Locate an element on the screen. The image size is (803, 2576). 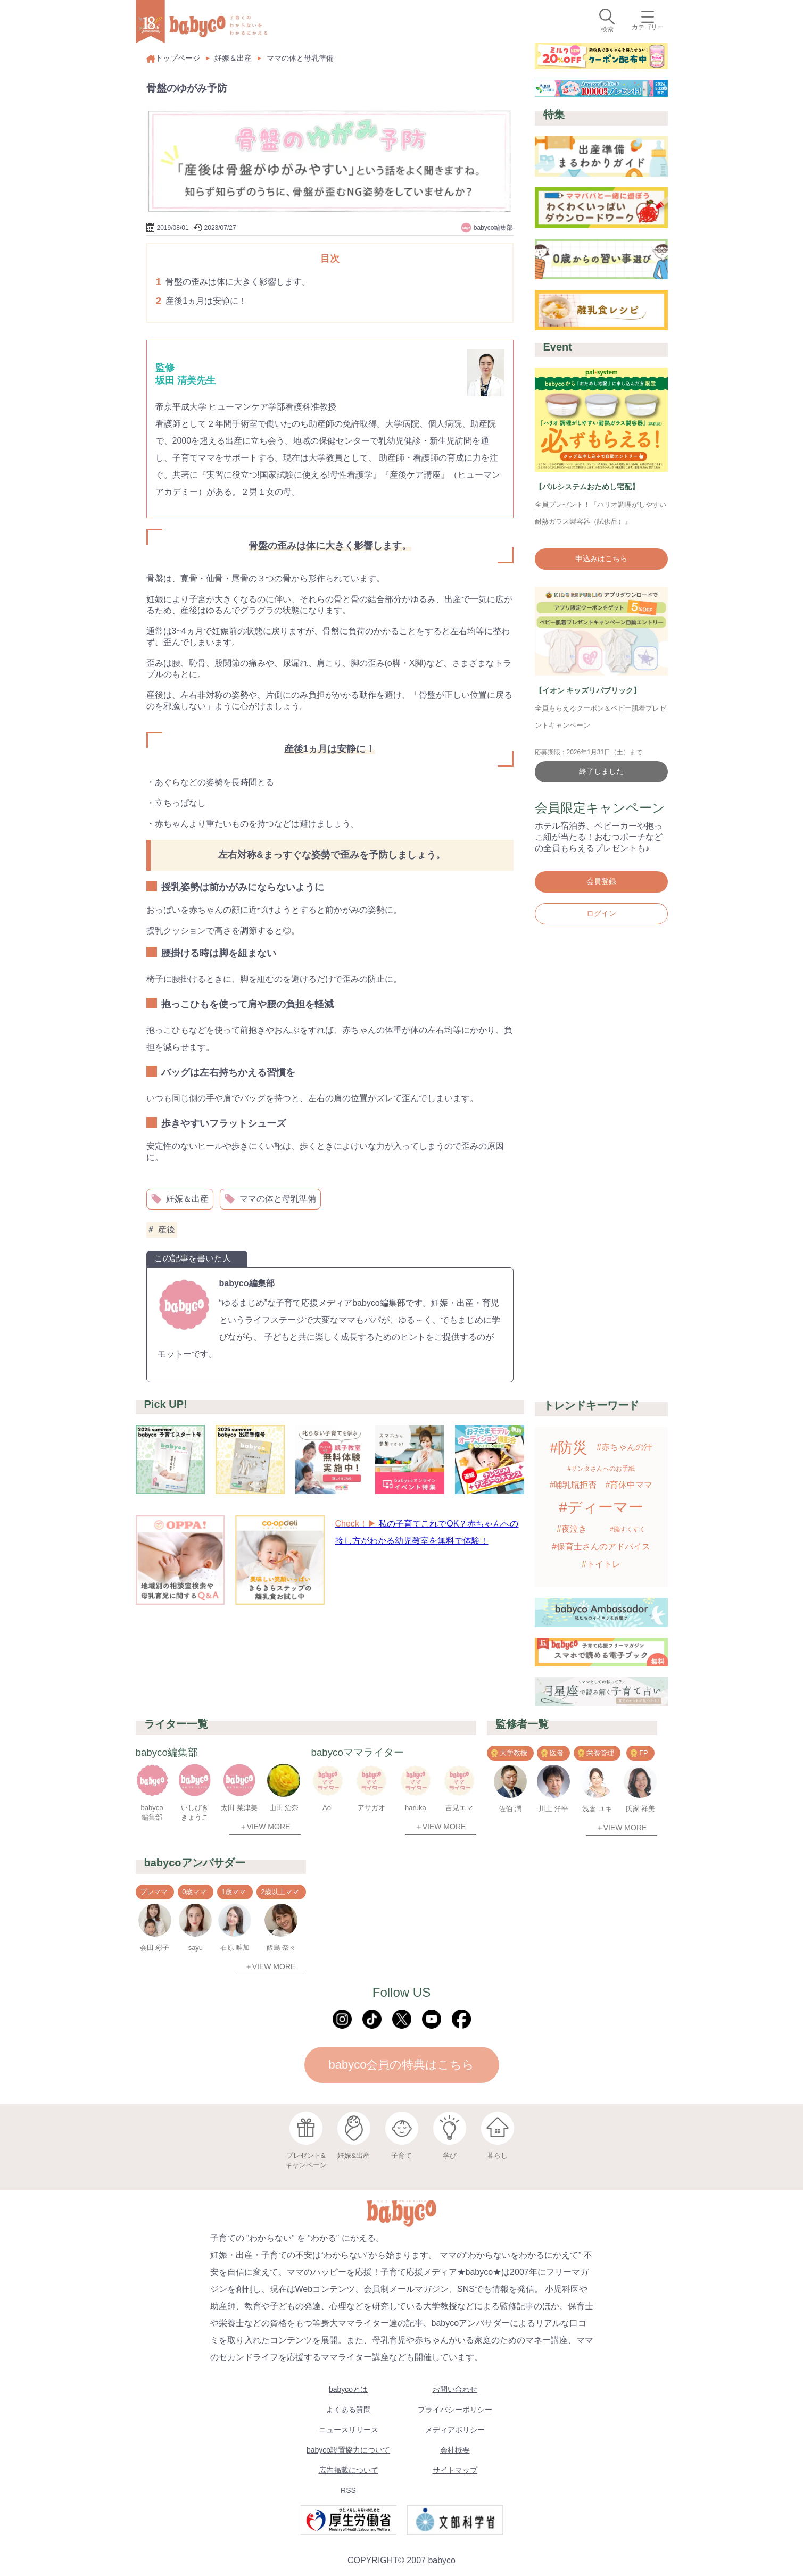
#防災 is located at coordinates (569, 1447).